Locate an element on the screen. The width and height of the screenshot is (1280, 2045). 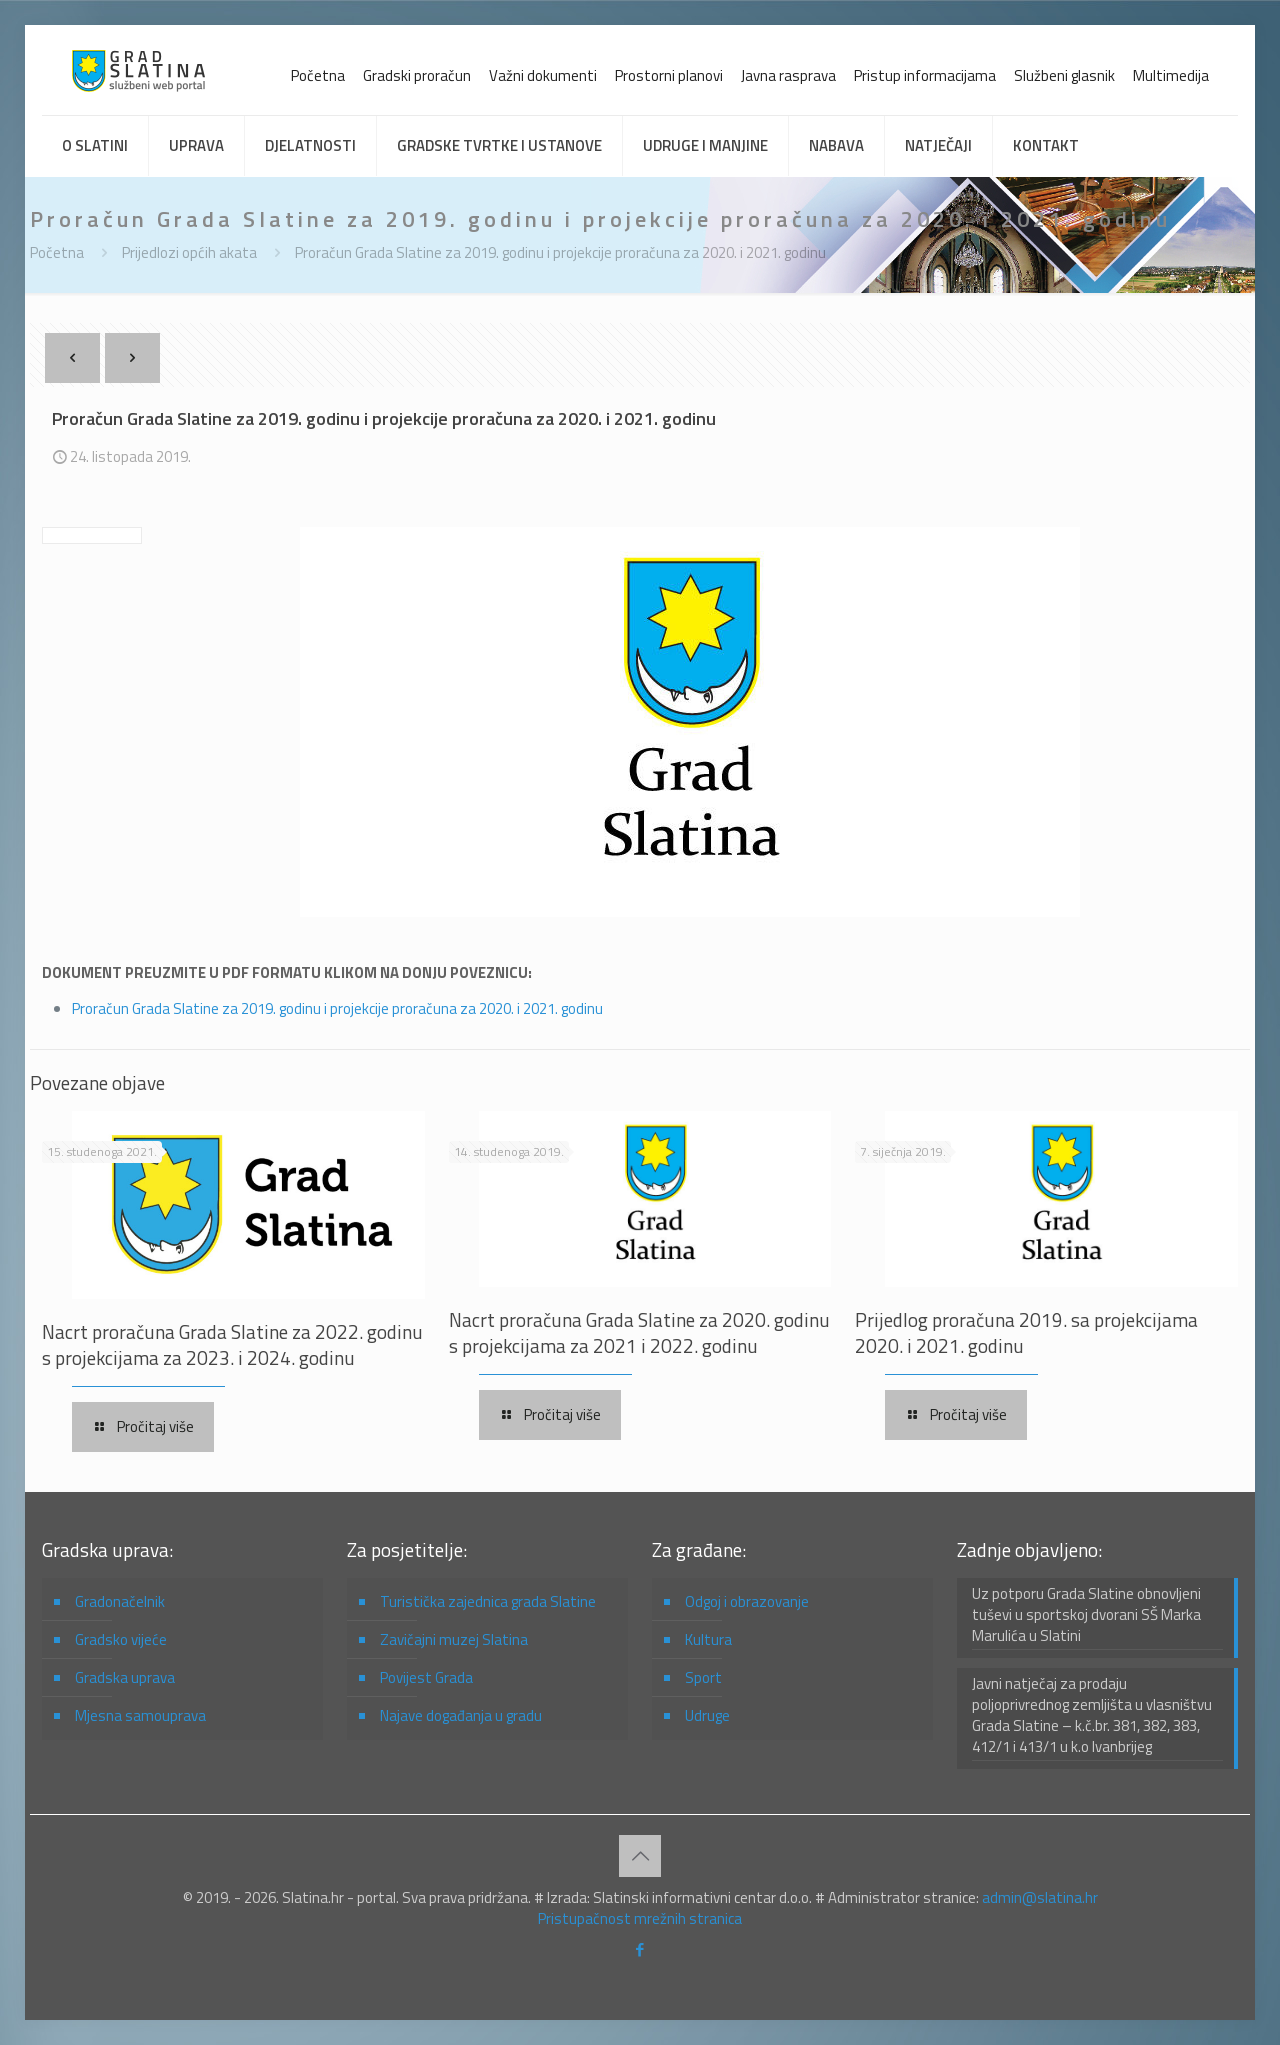
Nacrt proračuna Grada Slatine za 2020. godinu s projekcijama za 2021 i 2022. godinu is located at coordinates (639, 1332).